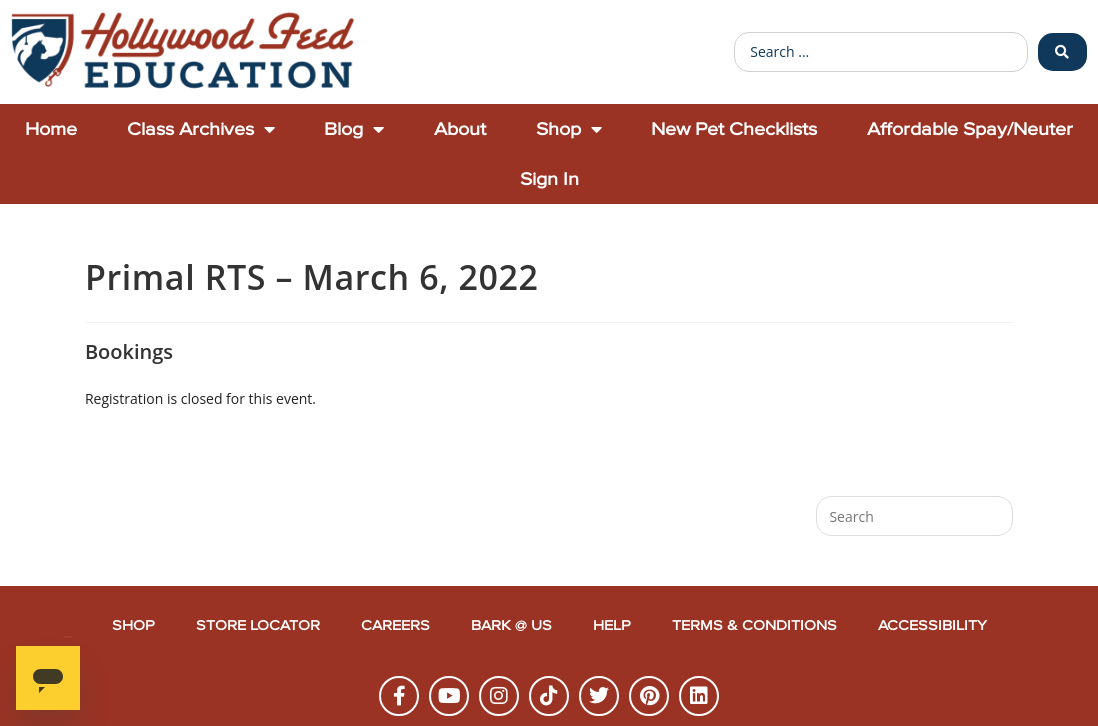 The width and height of the screenshot is (1098, 726). I want to click on Store Locator, so click(258, 625).